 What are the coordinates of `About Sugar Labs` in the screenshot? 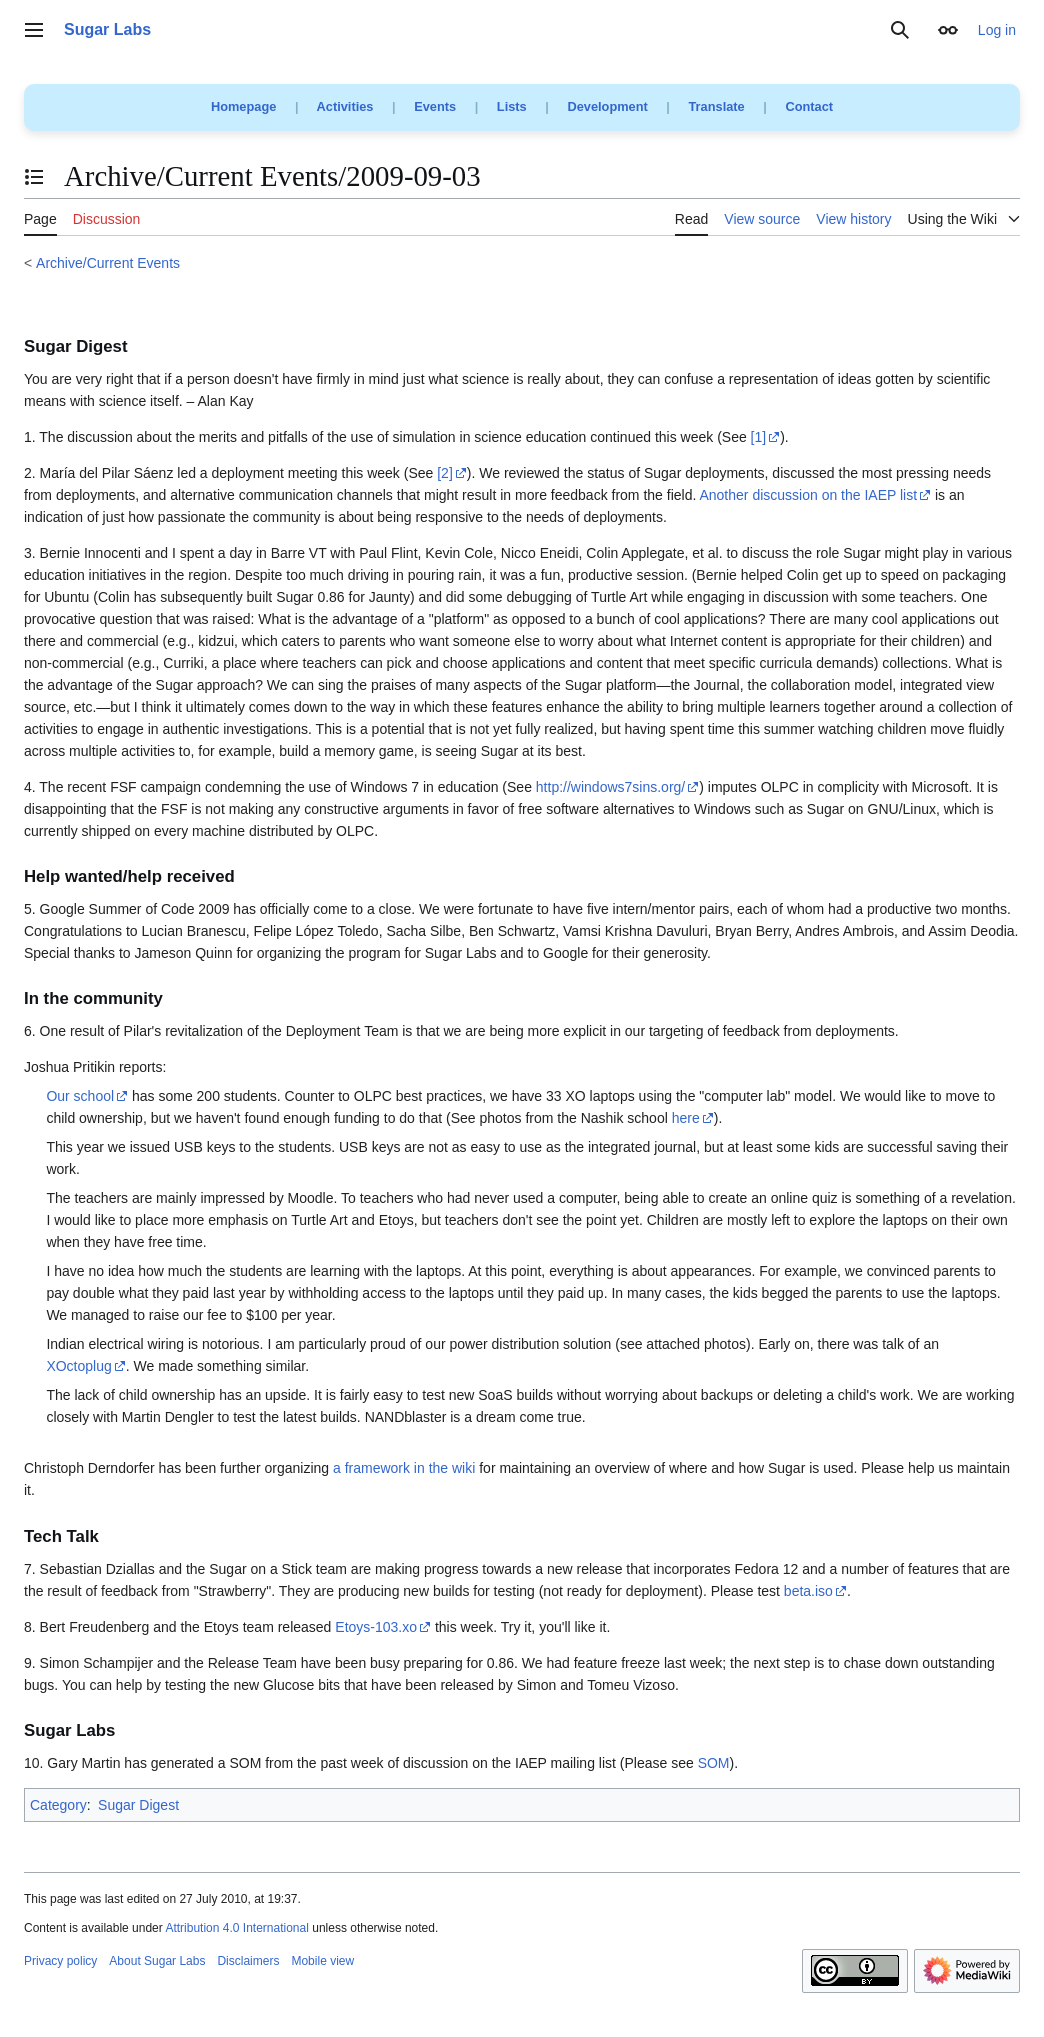 It's located at (157, 1961).